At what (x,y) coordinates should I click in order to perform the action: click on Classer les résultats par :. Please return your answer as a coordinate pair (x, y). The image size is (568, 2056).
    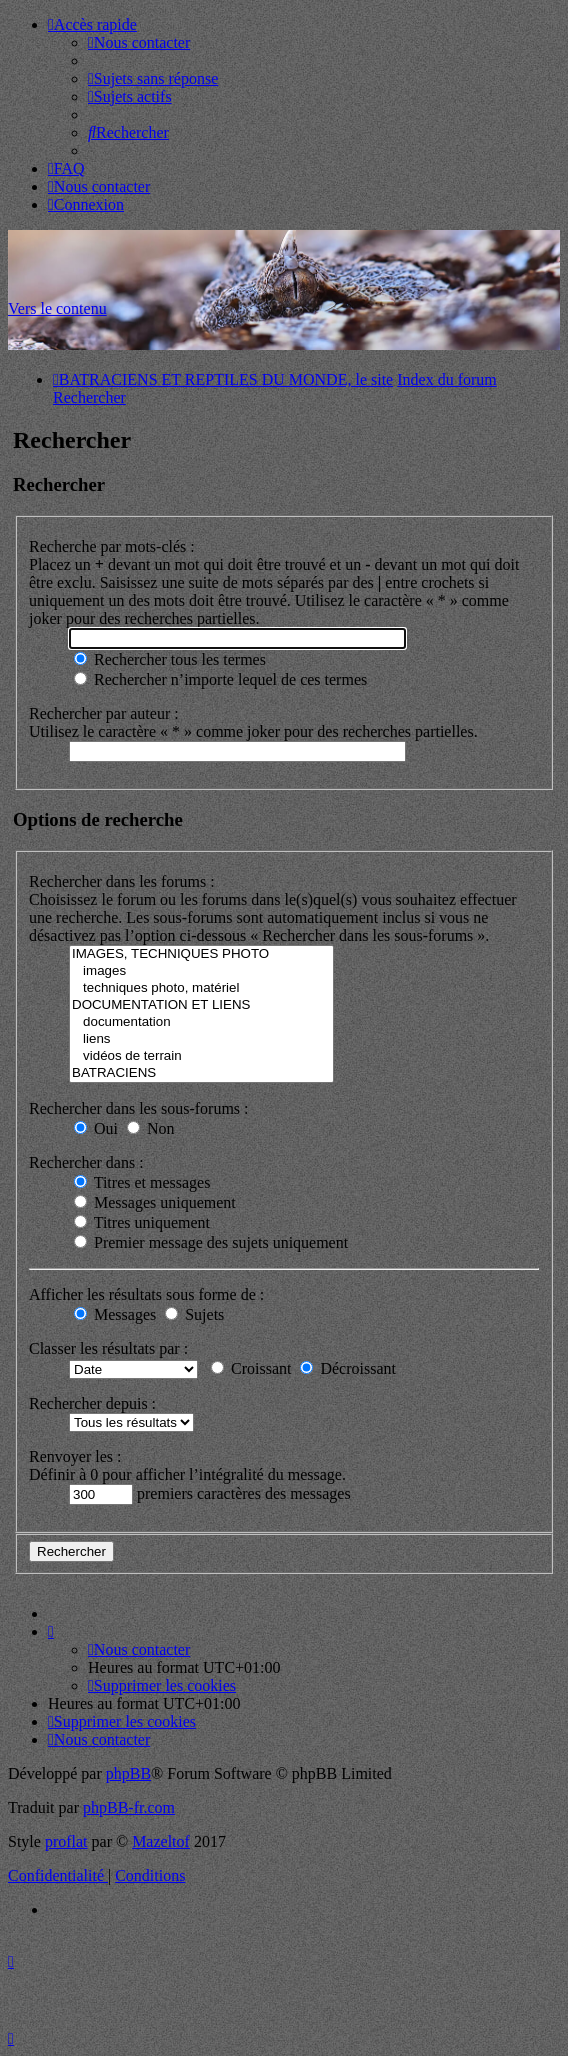
    Looking at the image, I should click on (108, 1348).